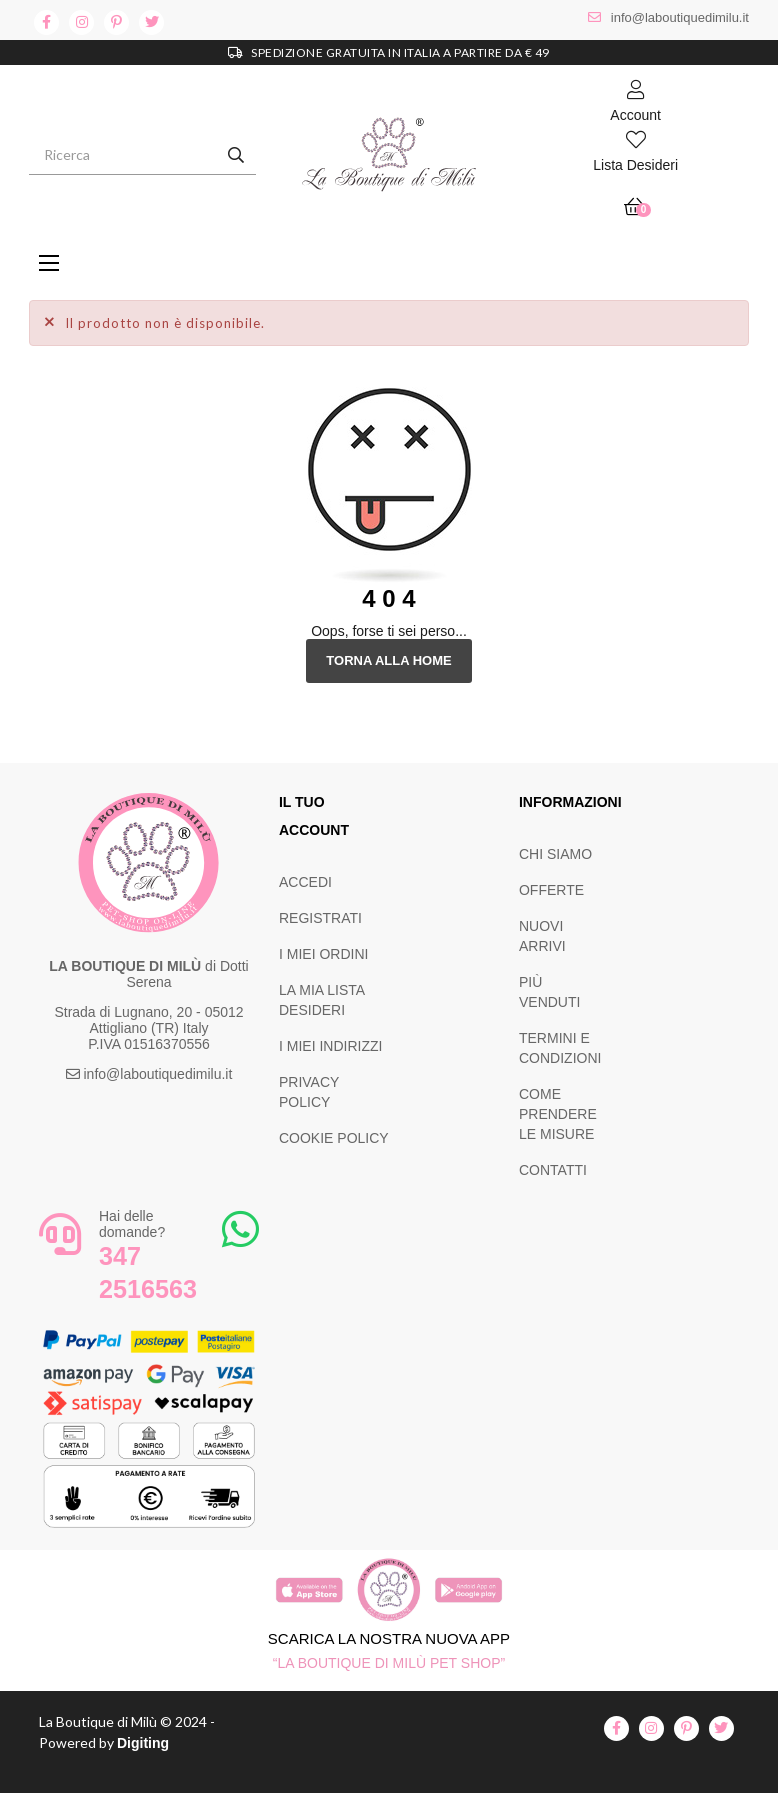  What do you see at coordinates (305, 882) in the screenshot?
I see `ACCEDI` at bounding box center [305, 882].